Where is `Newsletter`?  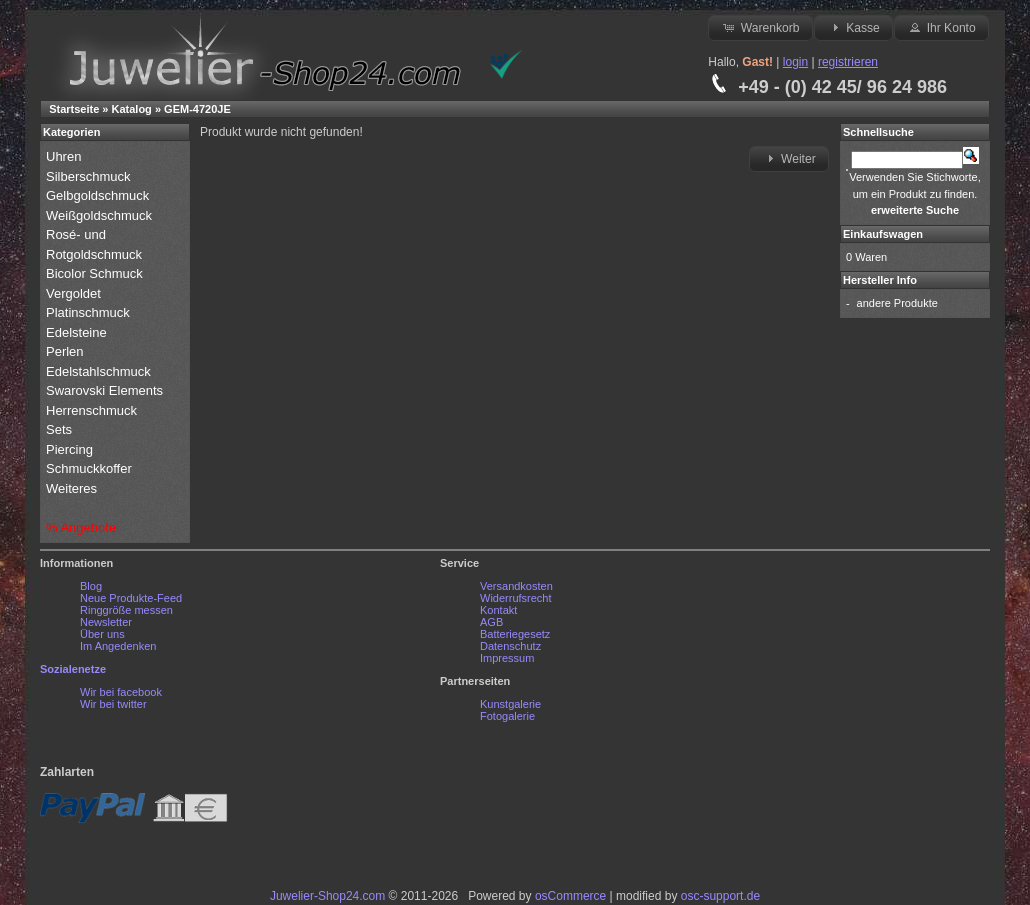 Newsletter is located at coordinates (106, 622).